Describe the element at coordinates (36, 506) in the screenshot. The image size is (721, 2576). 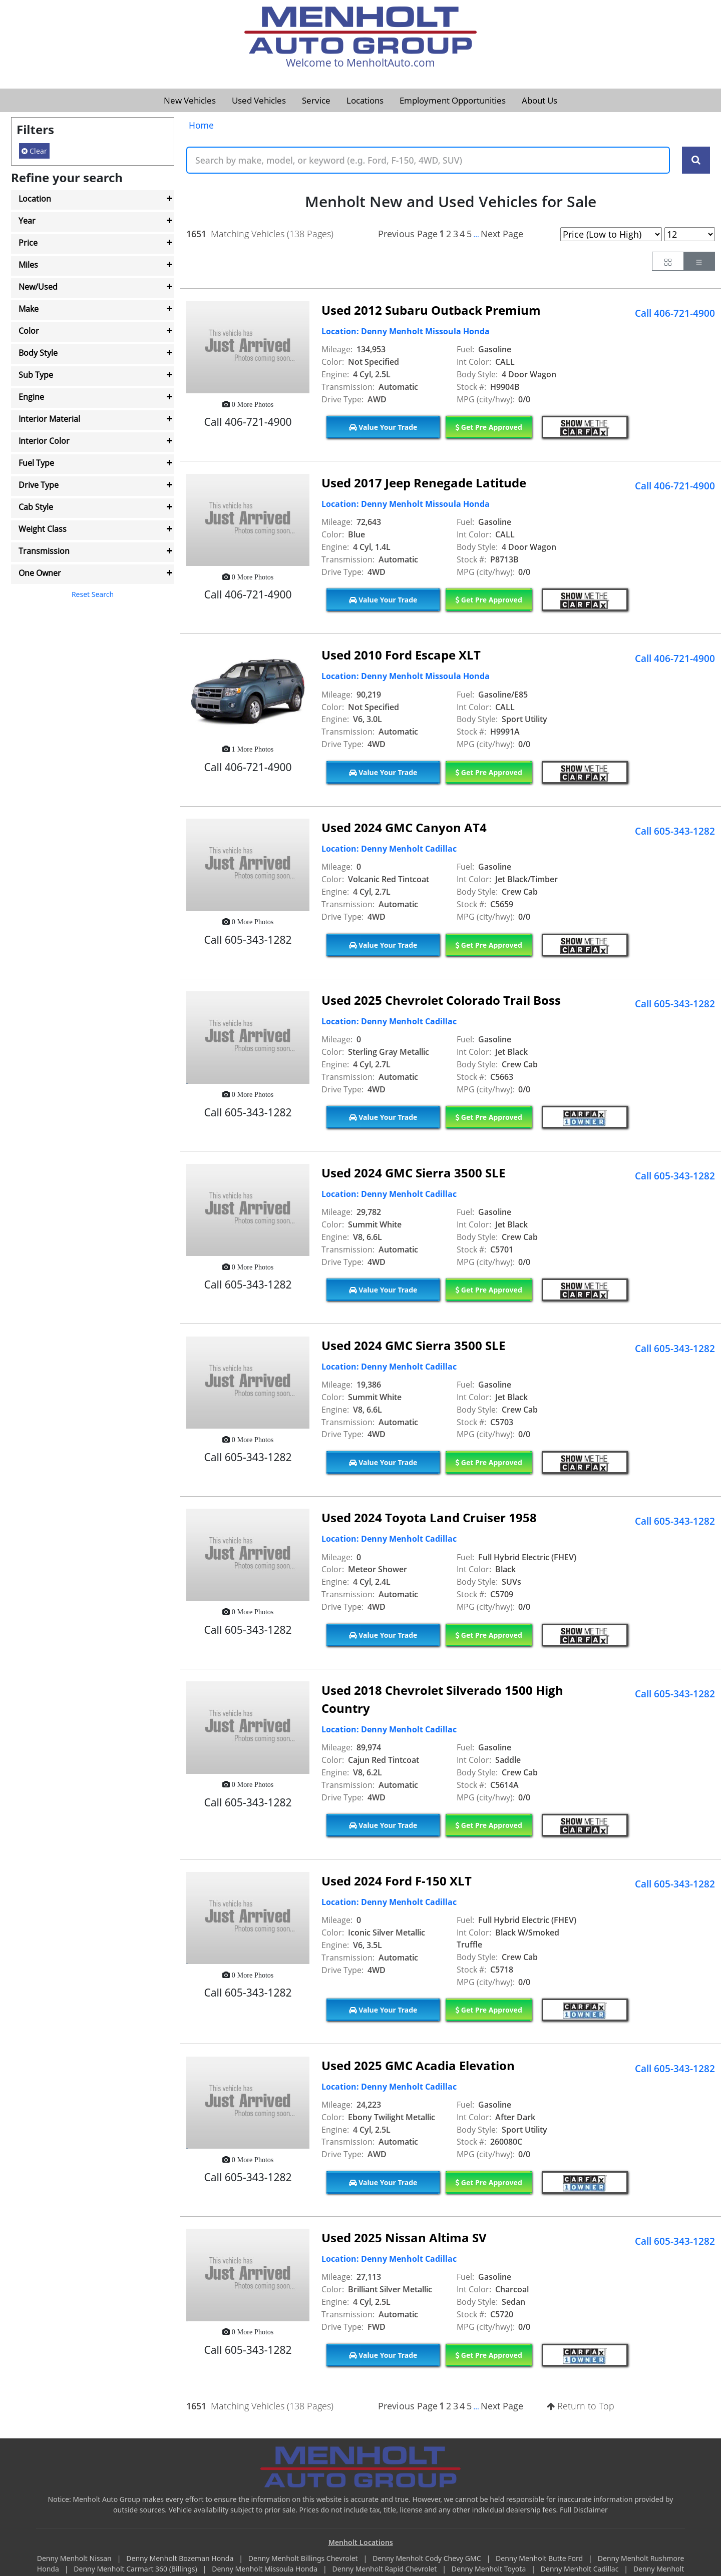
I see `Cab Style` at that location.